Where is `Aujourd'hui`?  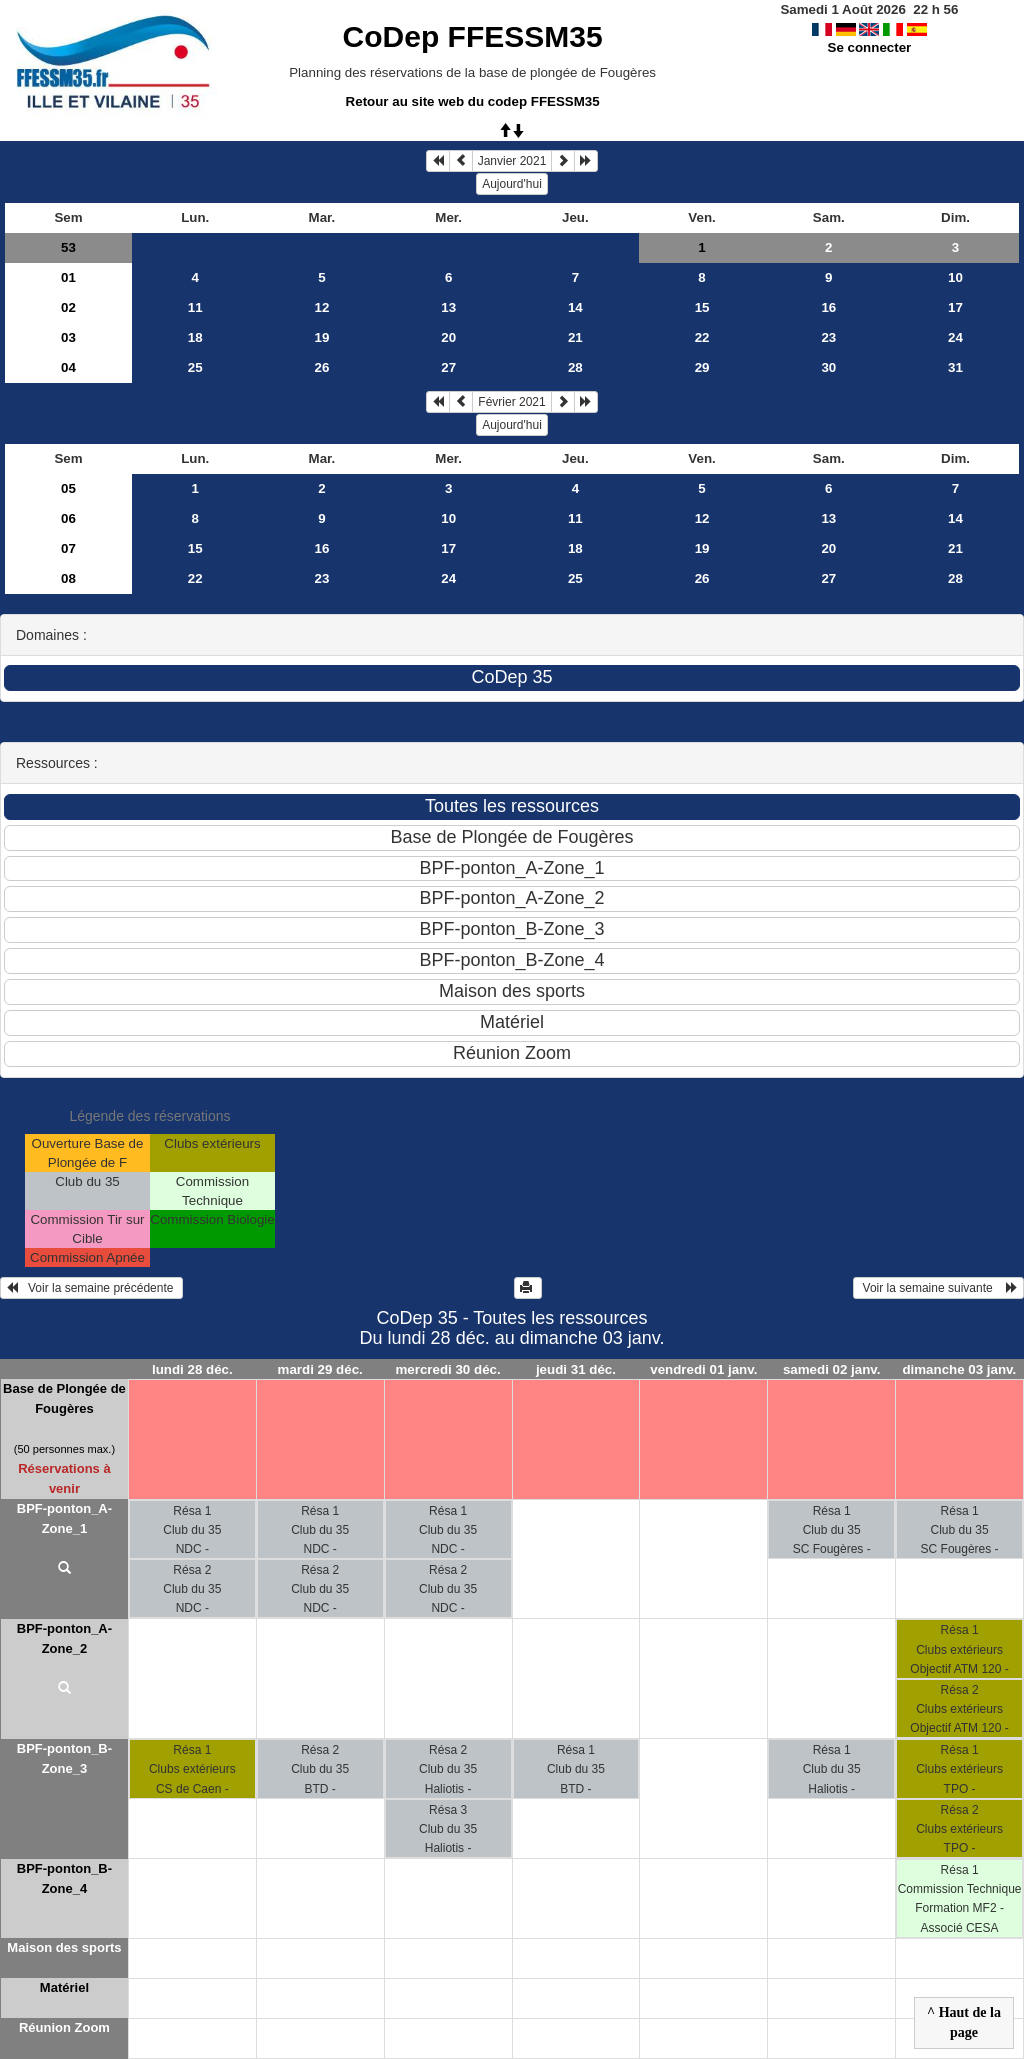 Aujourd'hui is located at coordinates (512, 184).